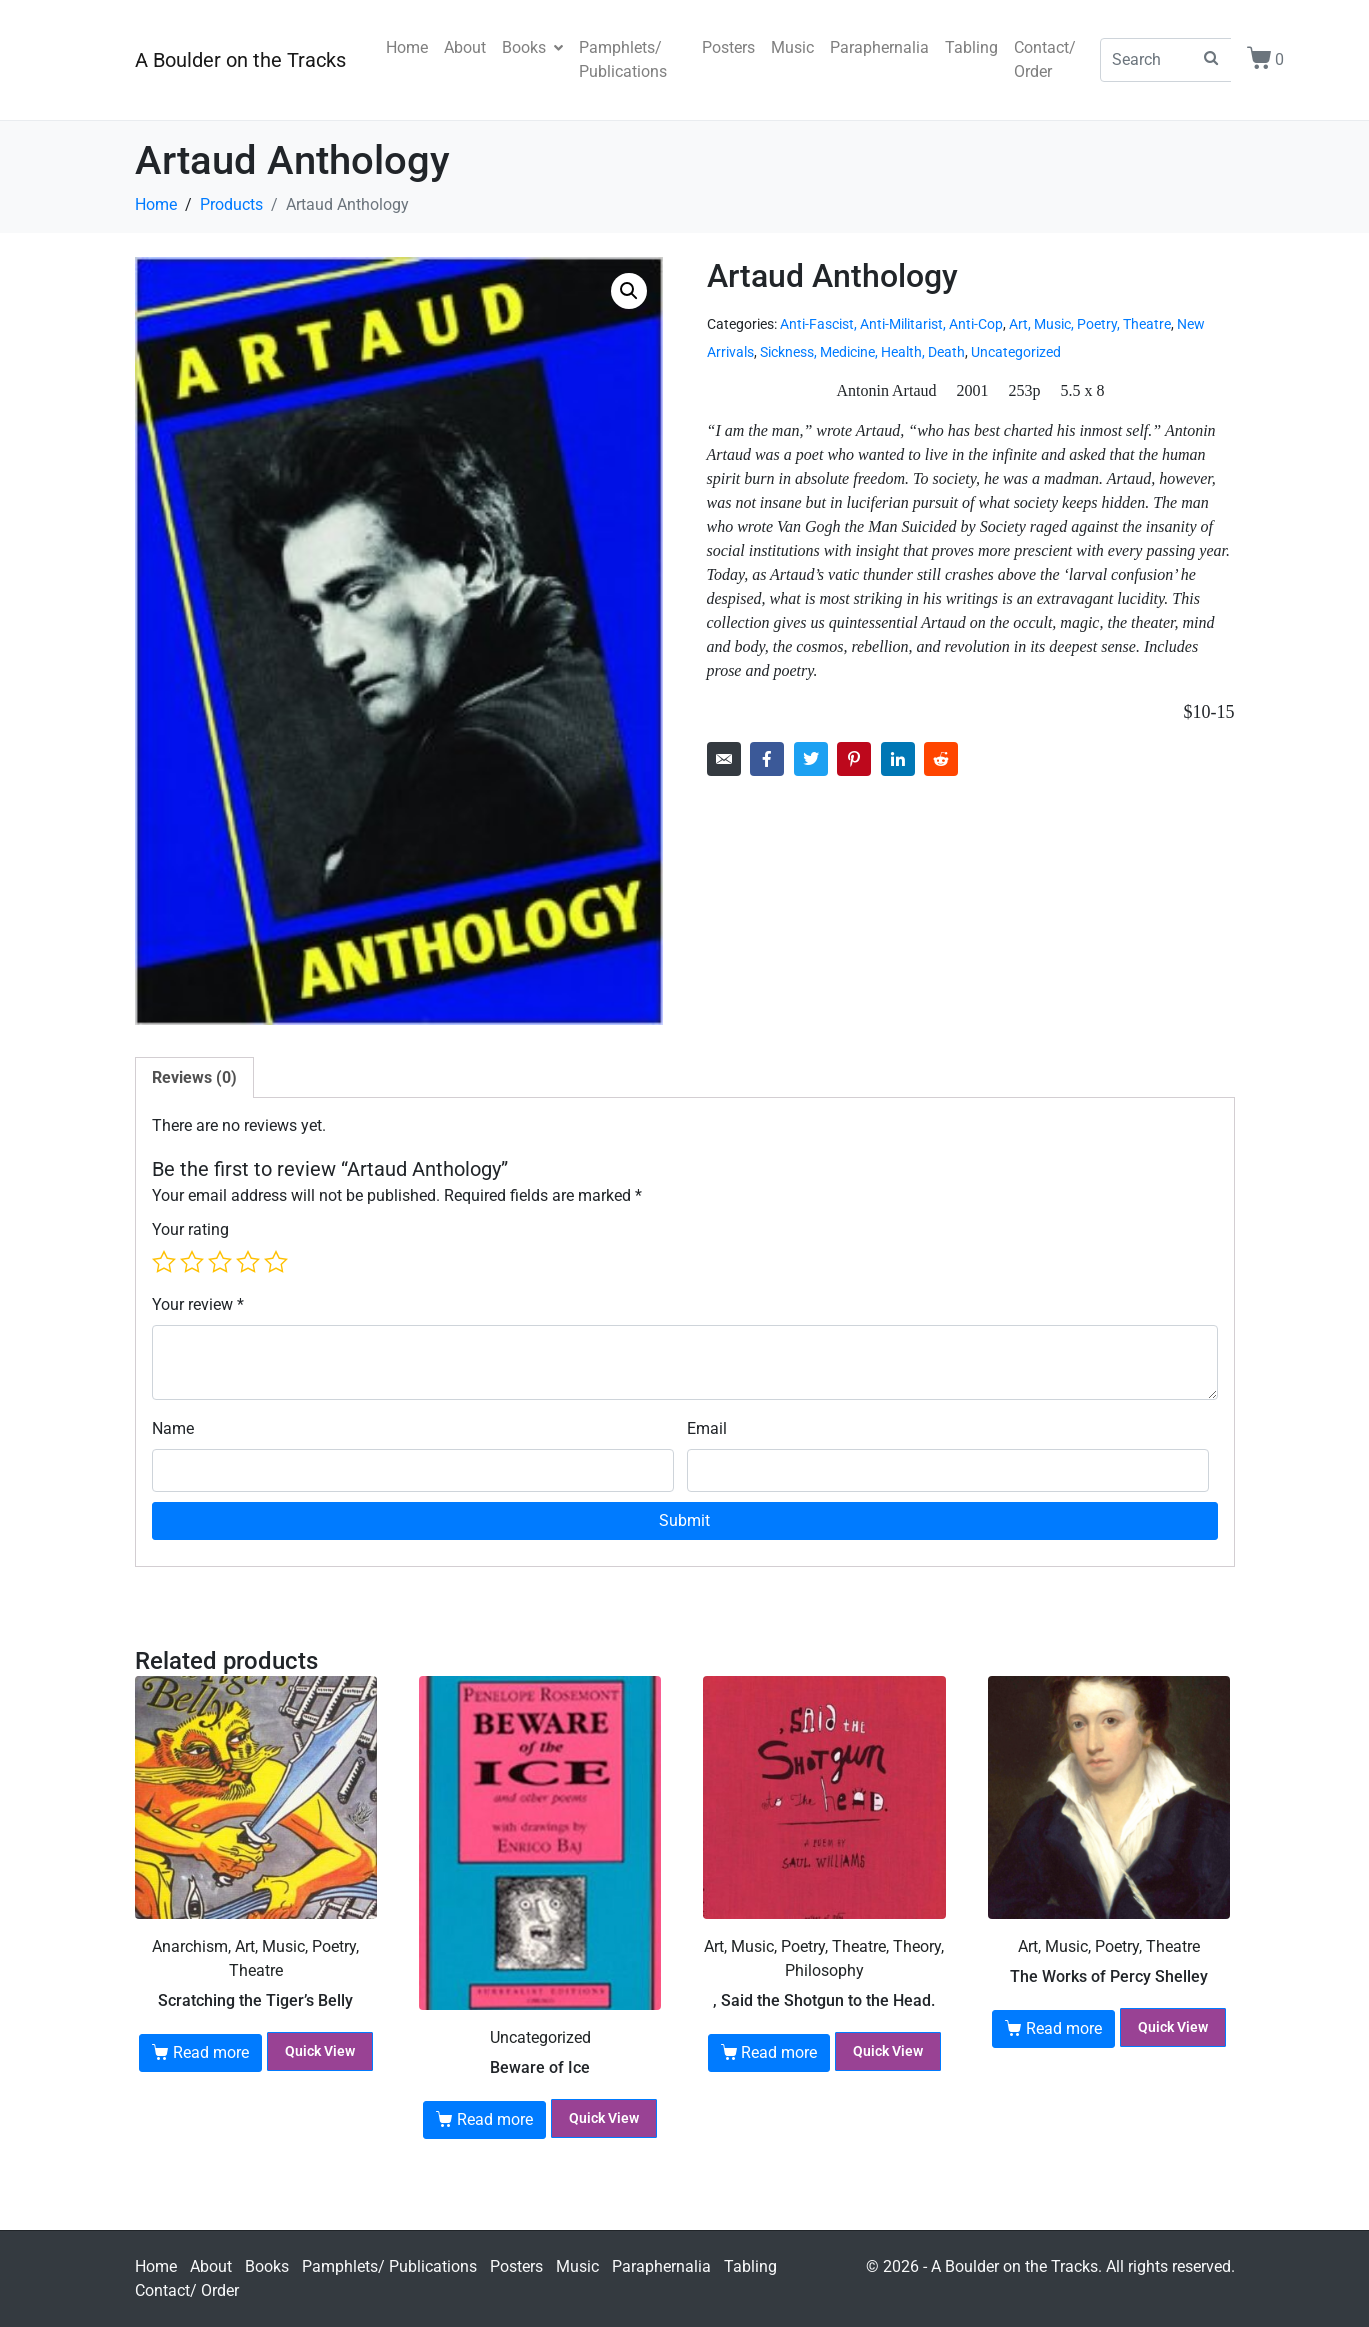 The image size is (1369, 2327). Describe the element at coordinates (192, 1262) in the screenshot. I see `2 of 5 stars [radio]` at that location.